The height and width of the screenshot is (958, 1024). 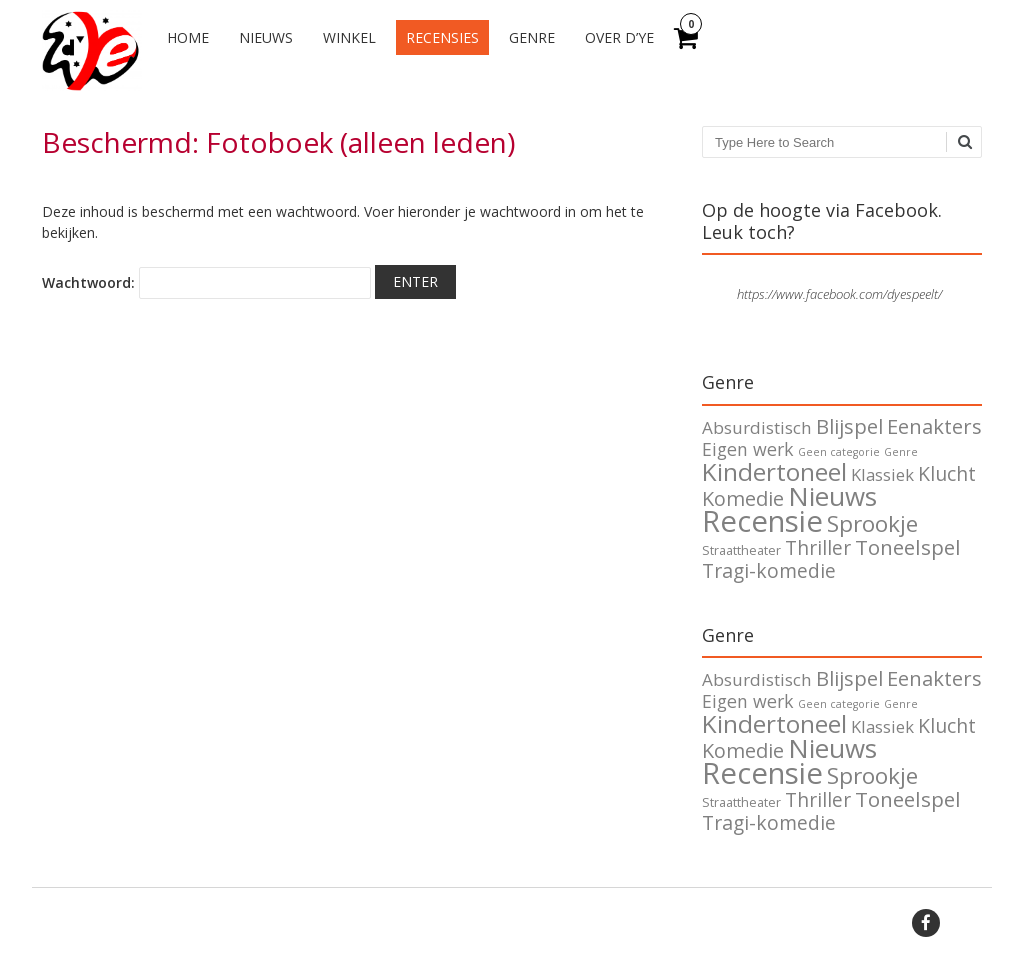 What do you see at coordinates (818, 548) in the screenshot?
I see `Thriller [Thriller (11 items)]` at bounding box center [818, 548].